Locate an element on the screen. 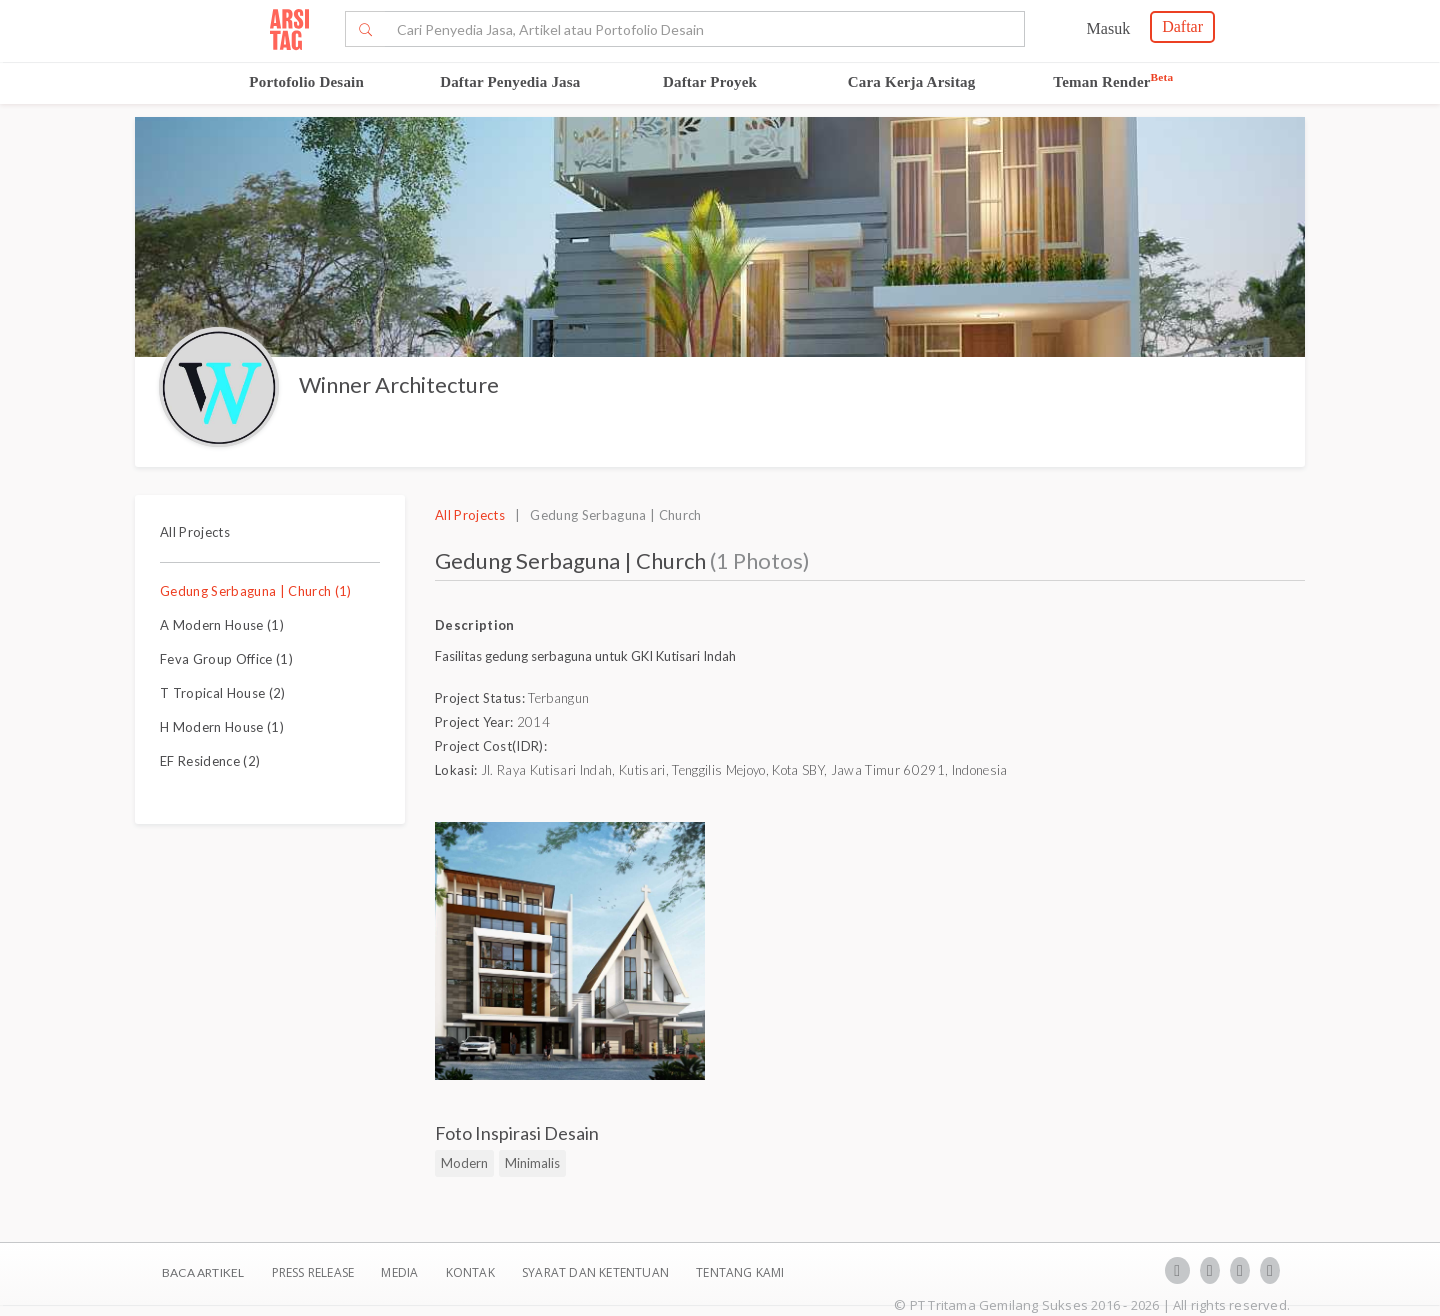 Image resolution: width=1440 pixels, height=1316 pixels. Daftar Proyek is located at coordinates (710, 82).